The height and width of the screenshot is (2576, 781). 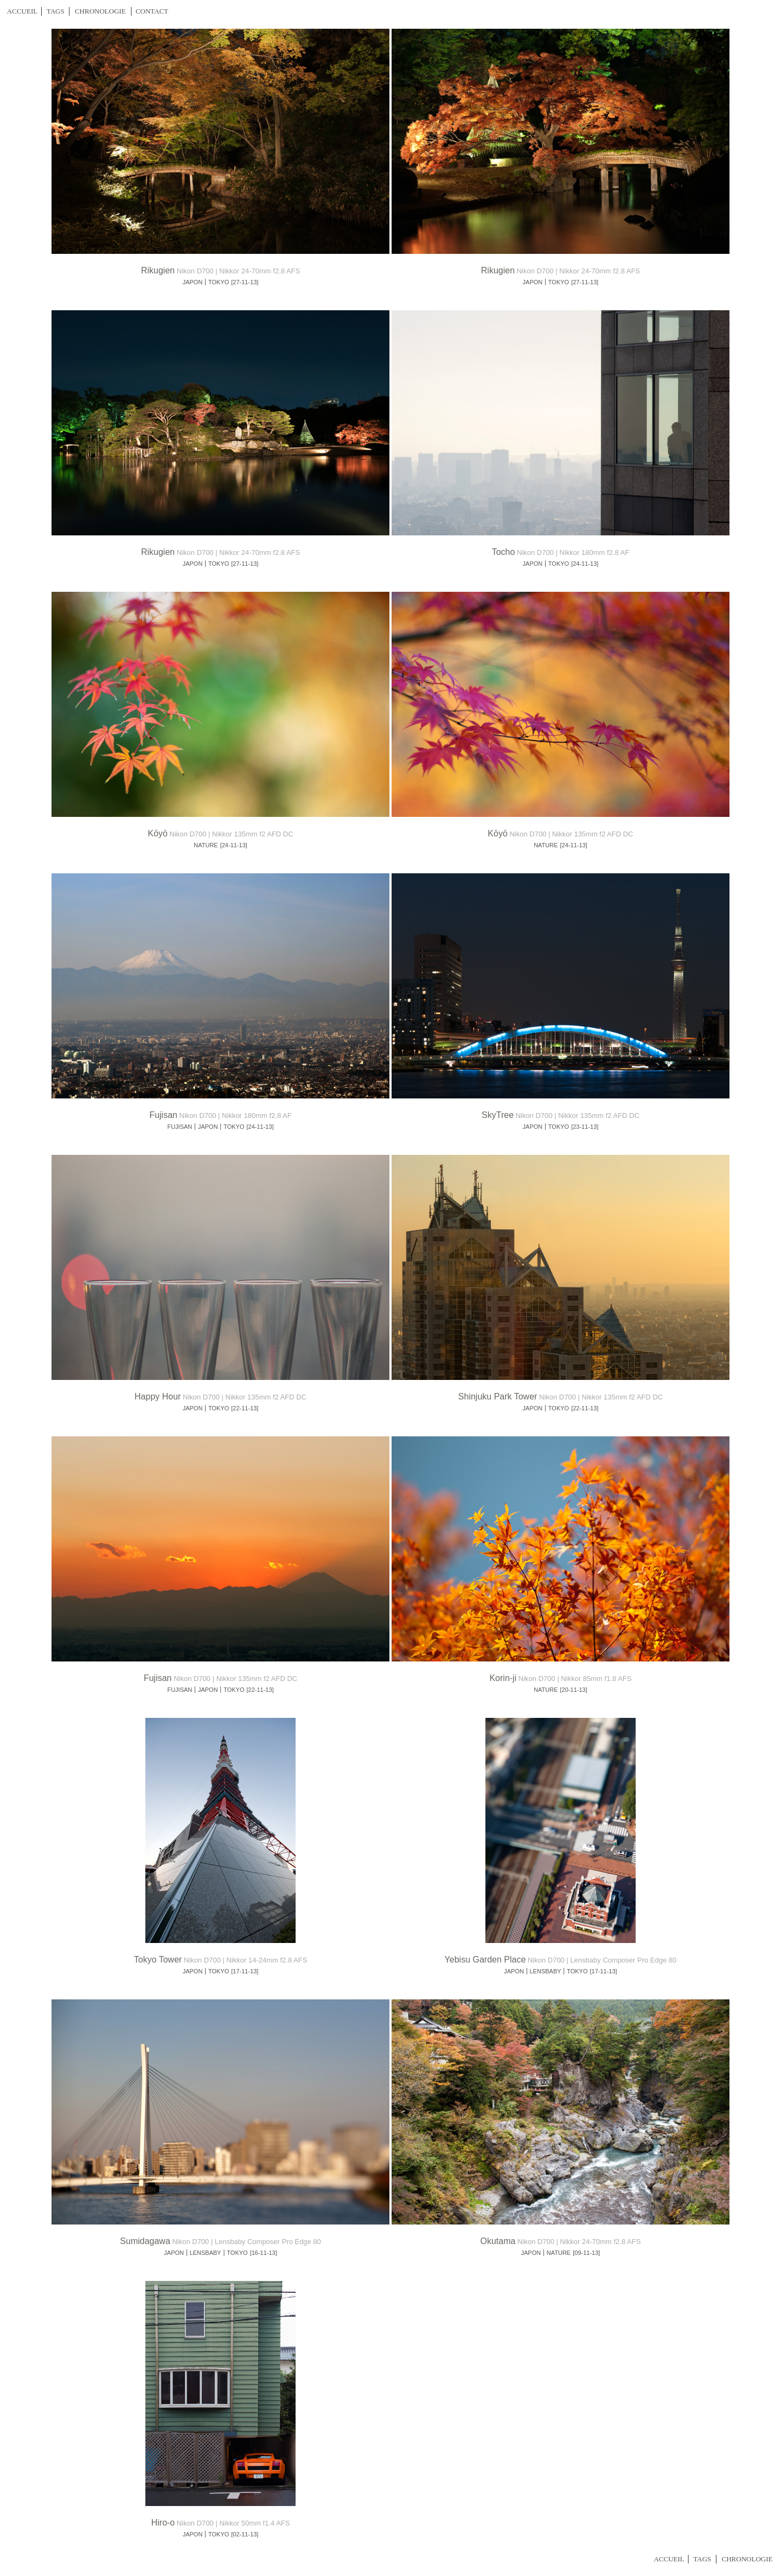 I want to click on [16-11-13], so click(x=263, y=2252).